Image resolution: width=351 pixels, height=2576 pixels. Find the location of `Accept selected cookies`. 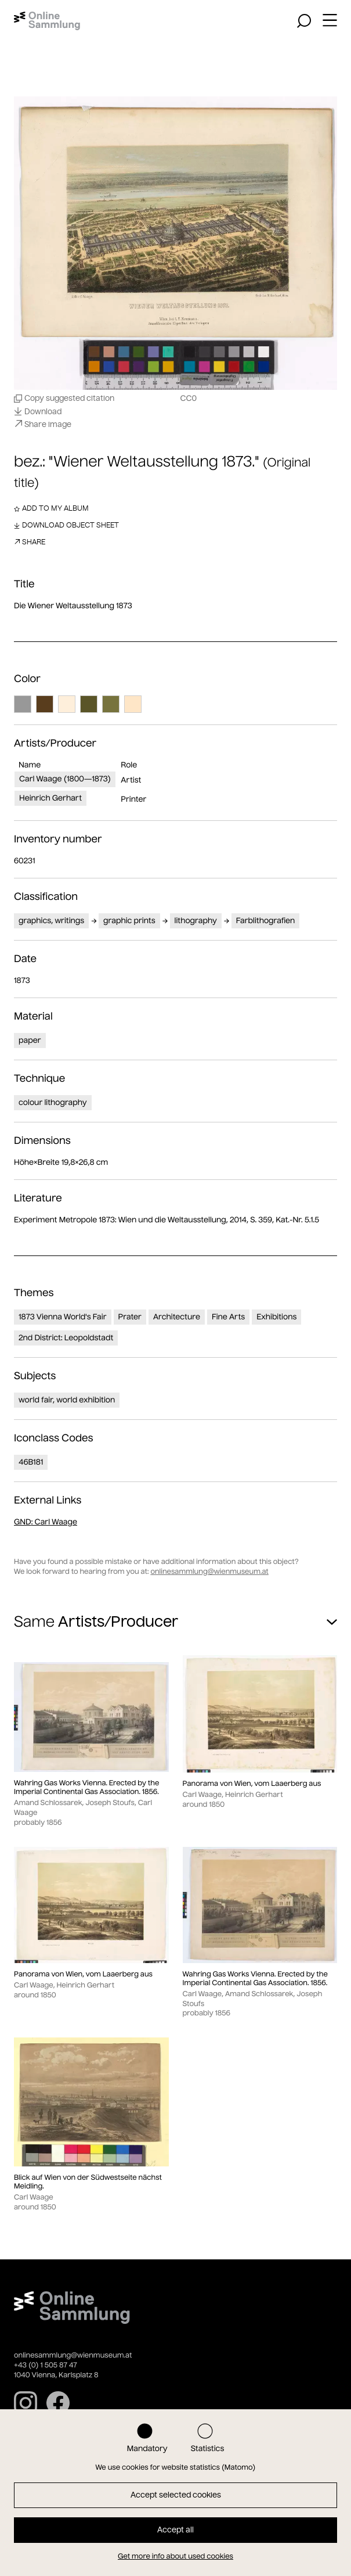

Accept selected cookies is located at coordinates (176, 2495).